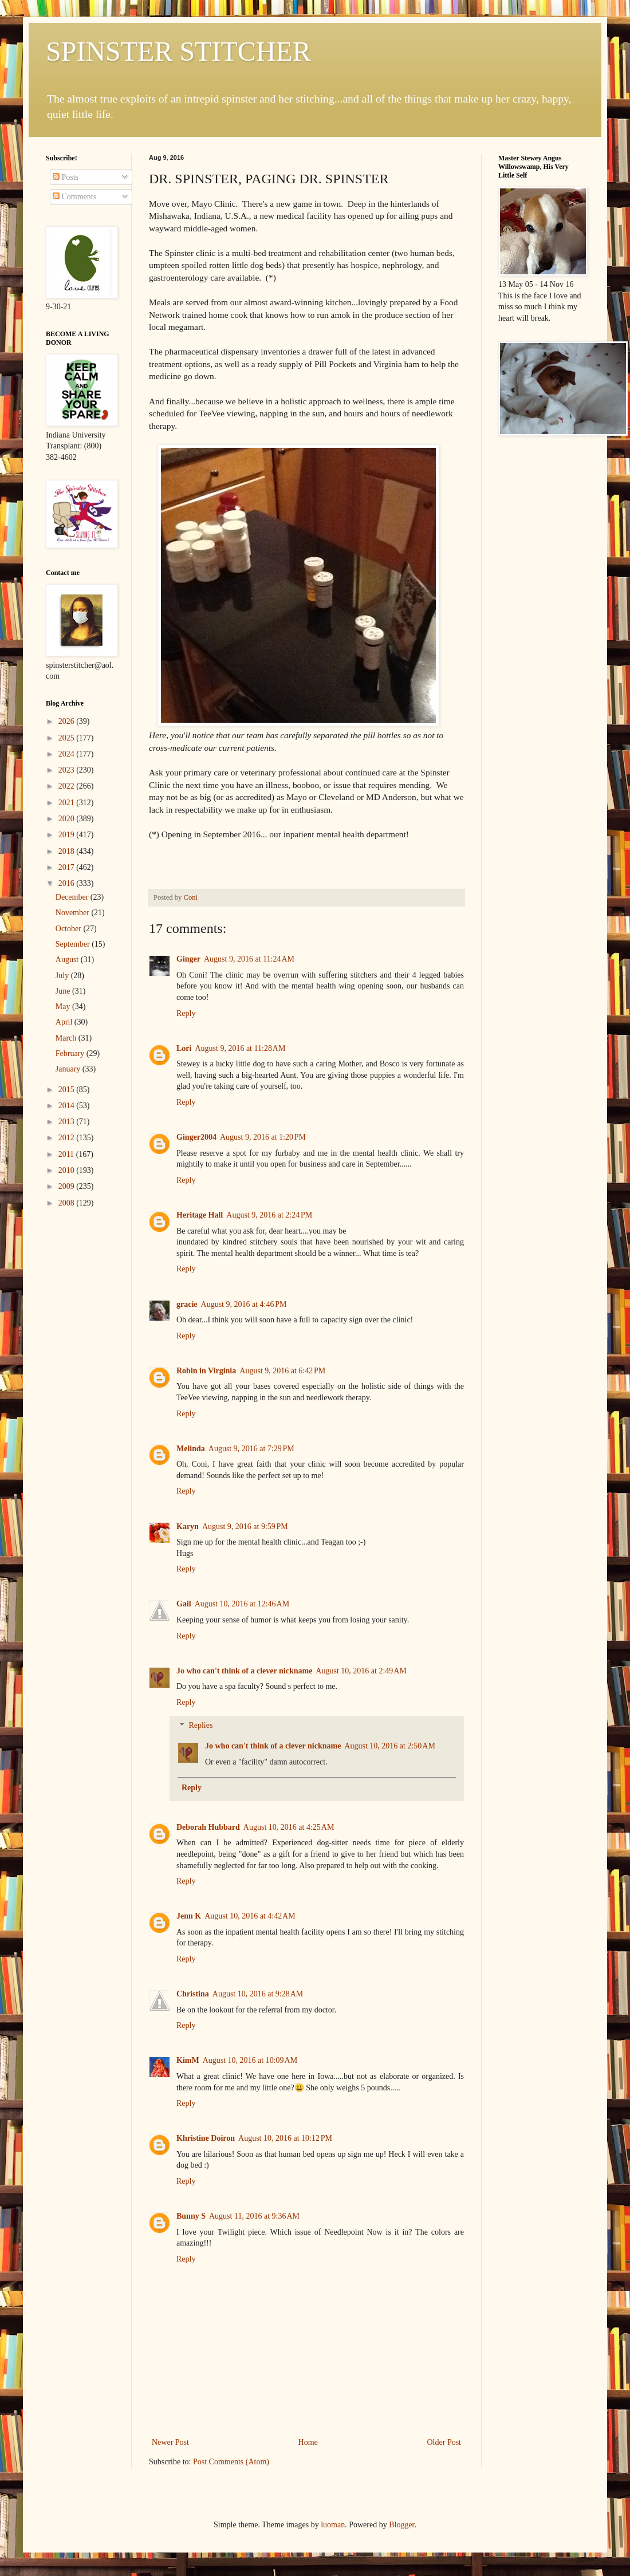 This screenshot has width=630, height=2576. Describe the element at coordinates (65, 177) in the screenshot. I see `Posts` at that location.